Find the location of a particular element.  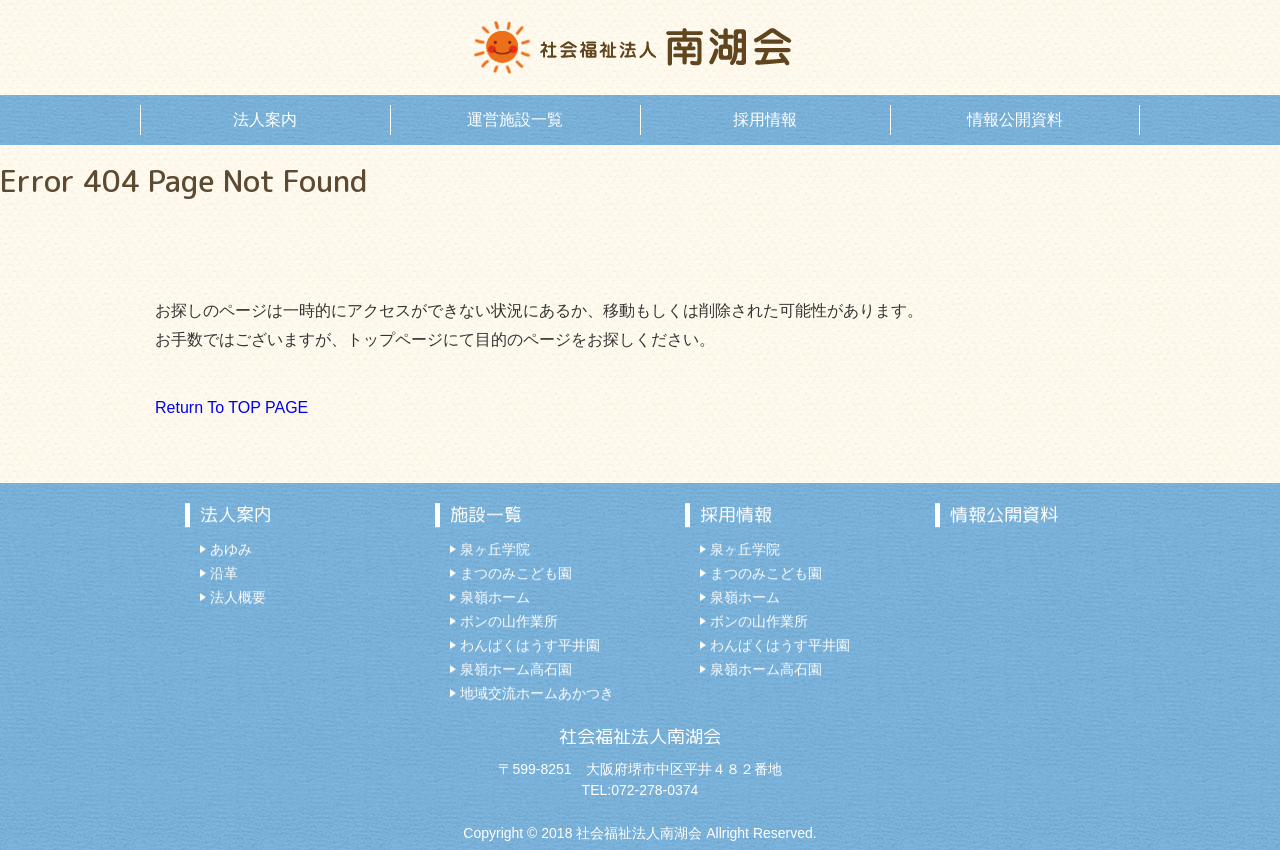

法人概要 is located at coordinates (238, 598).